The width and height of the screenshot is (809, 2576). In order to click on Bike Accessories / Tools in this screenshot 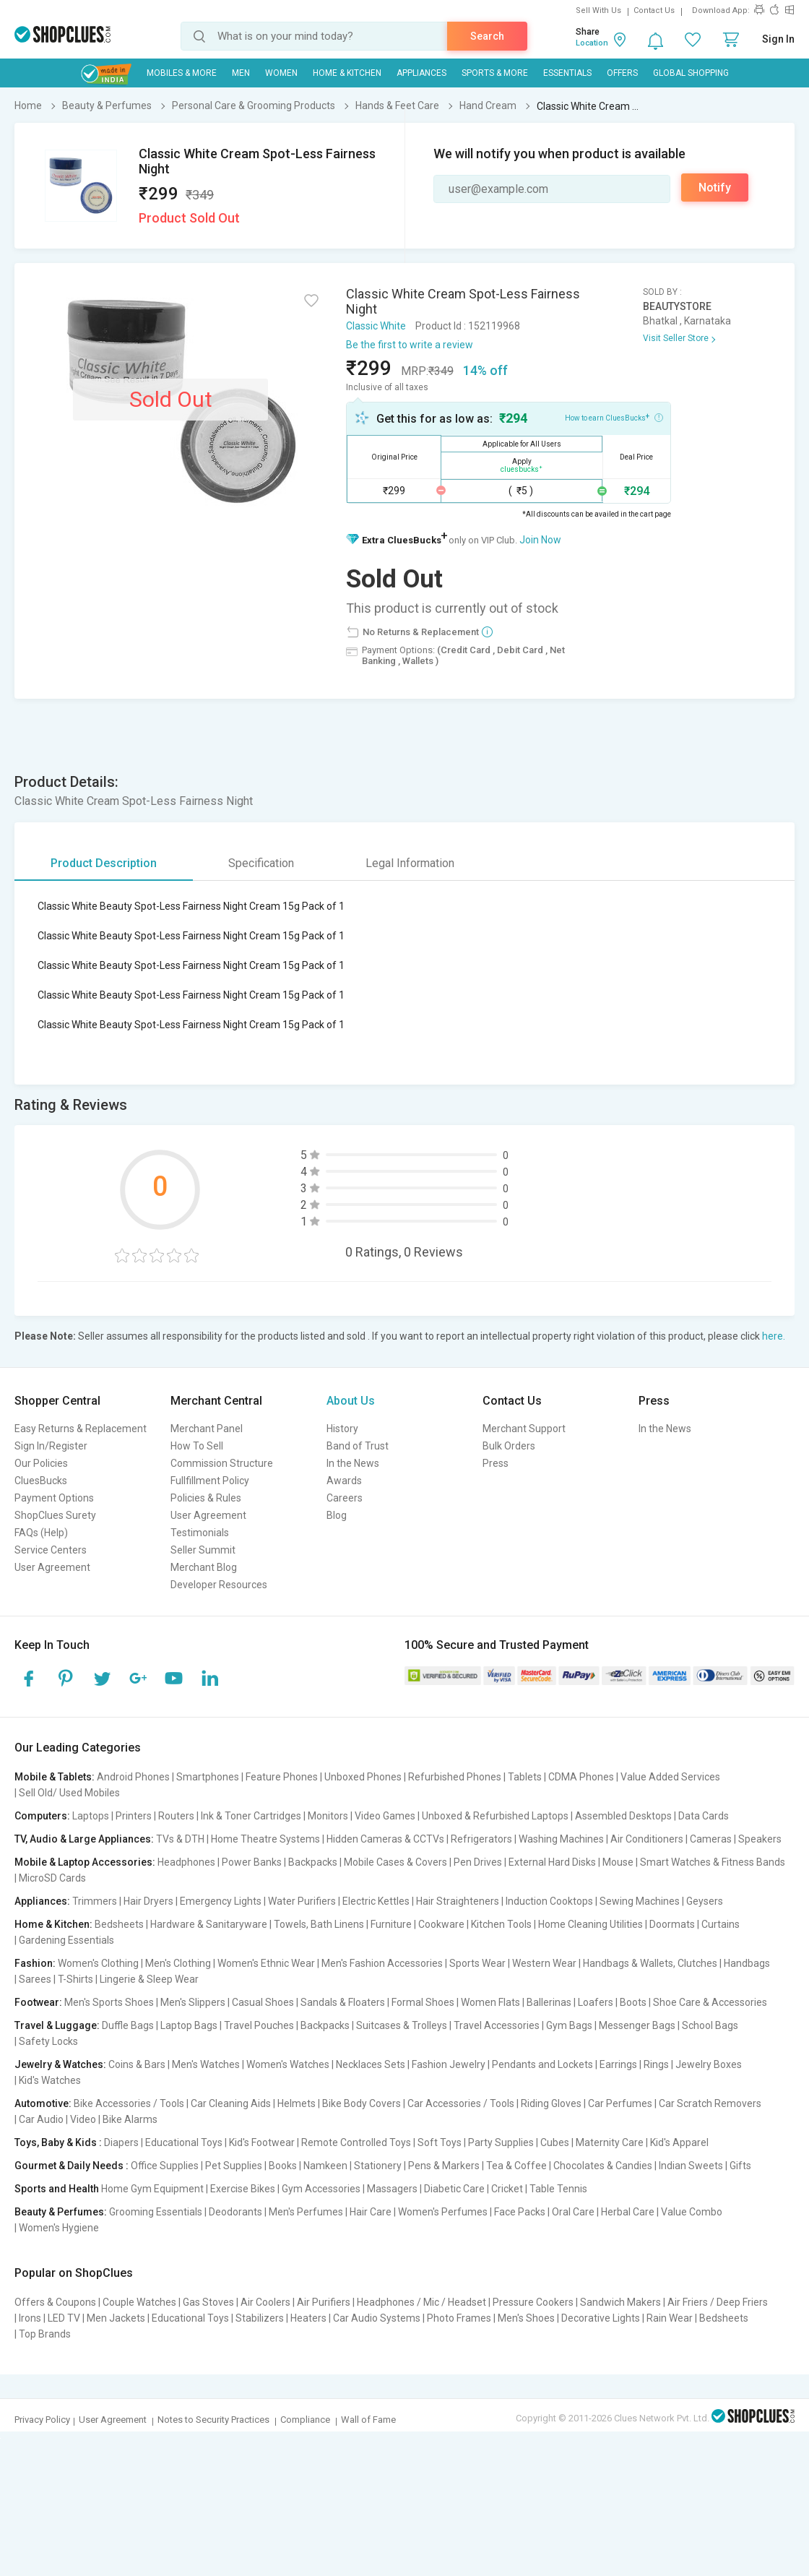, I will do `click(129, 2103)`.